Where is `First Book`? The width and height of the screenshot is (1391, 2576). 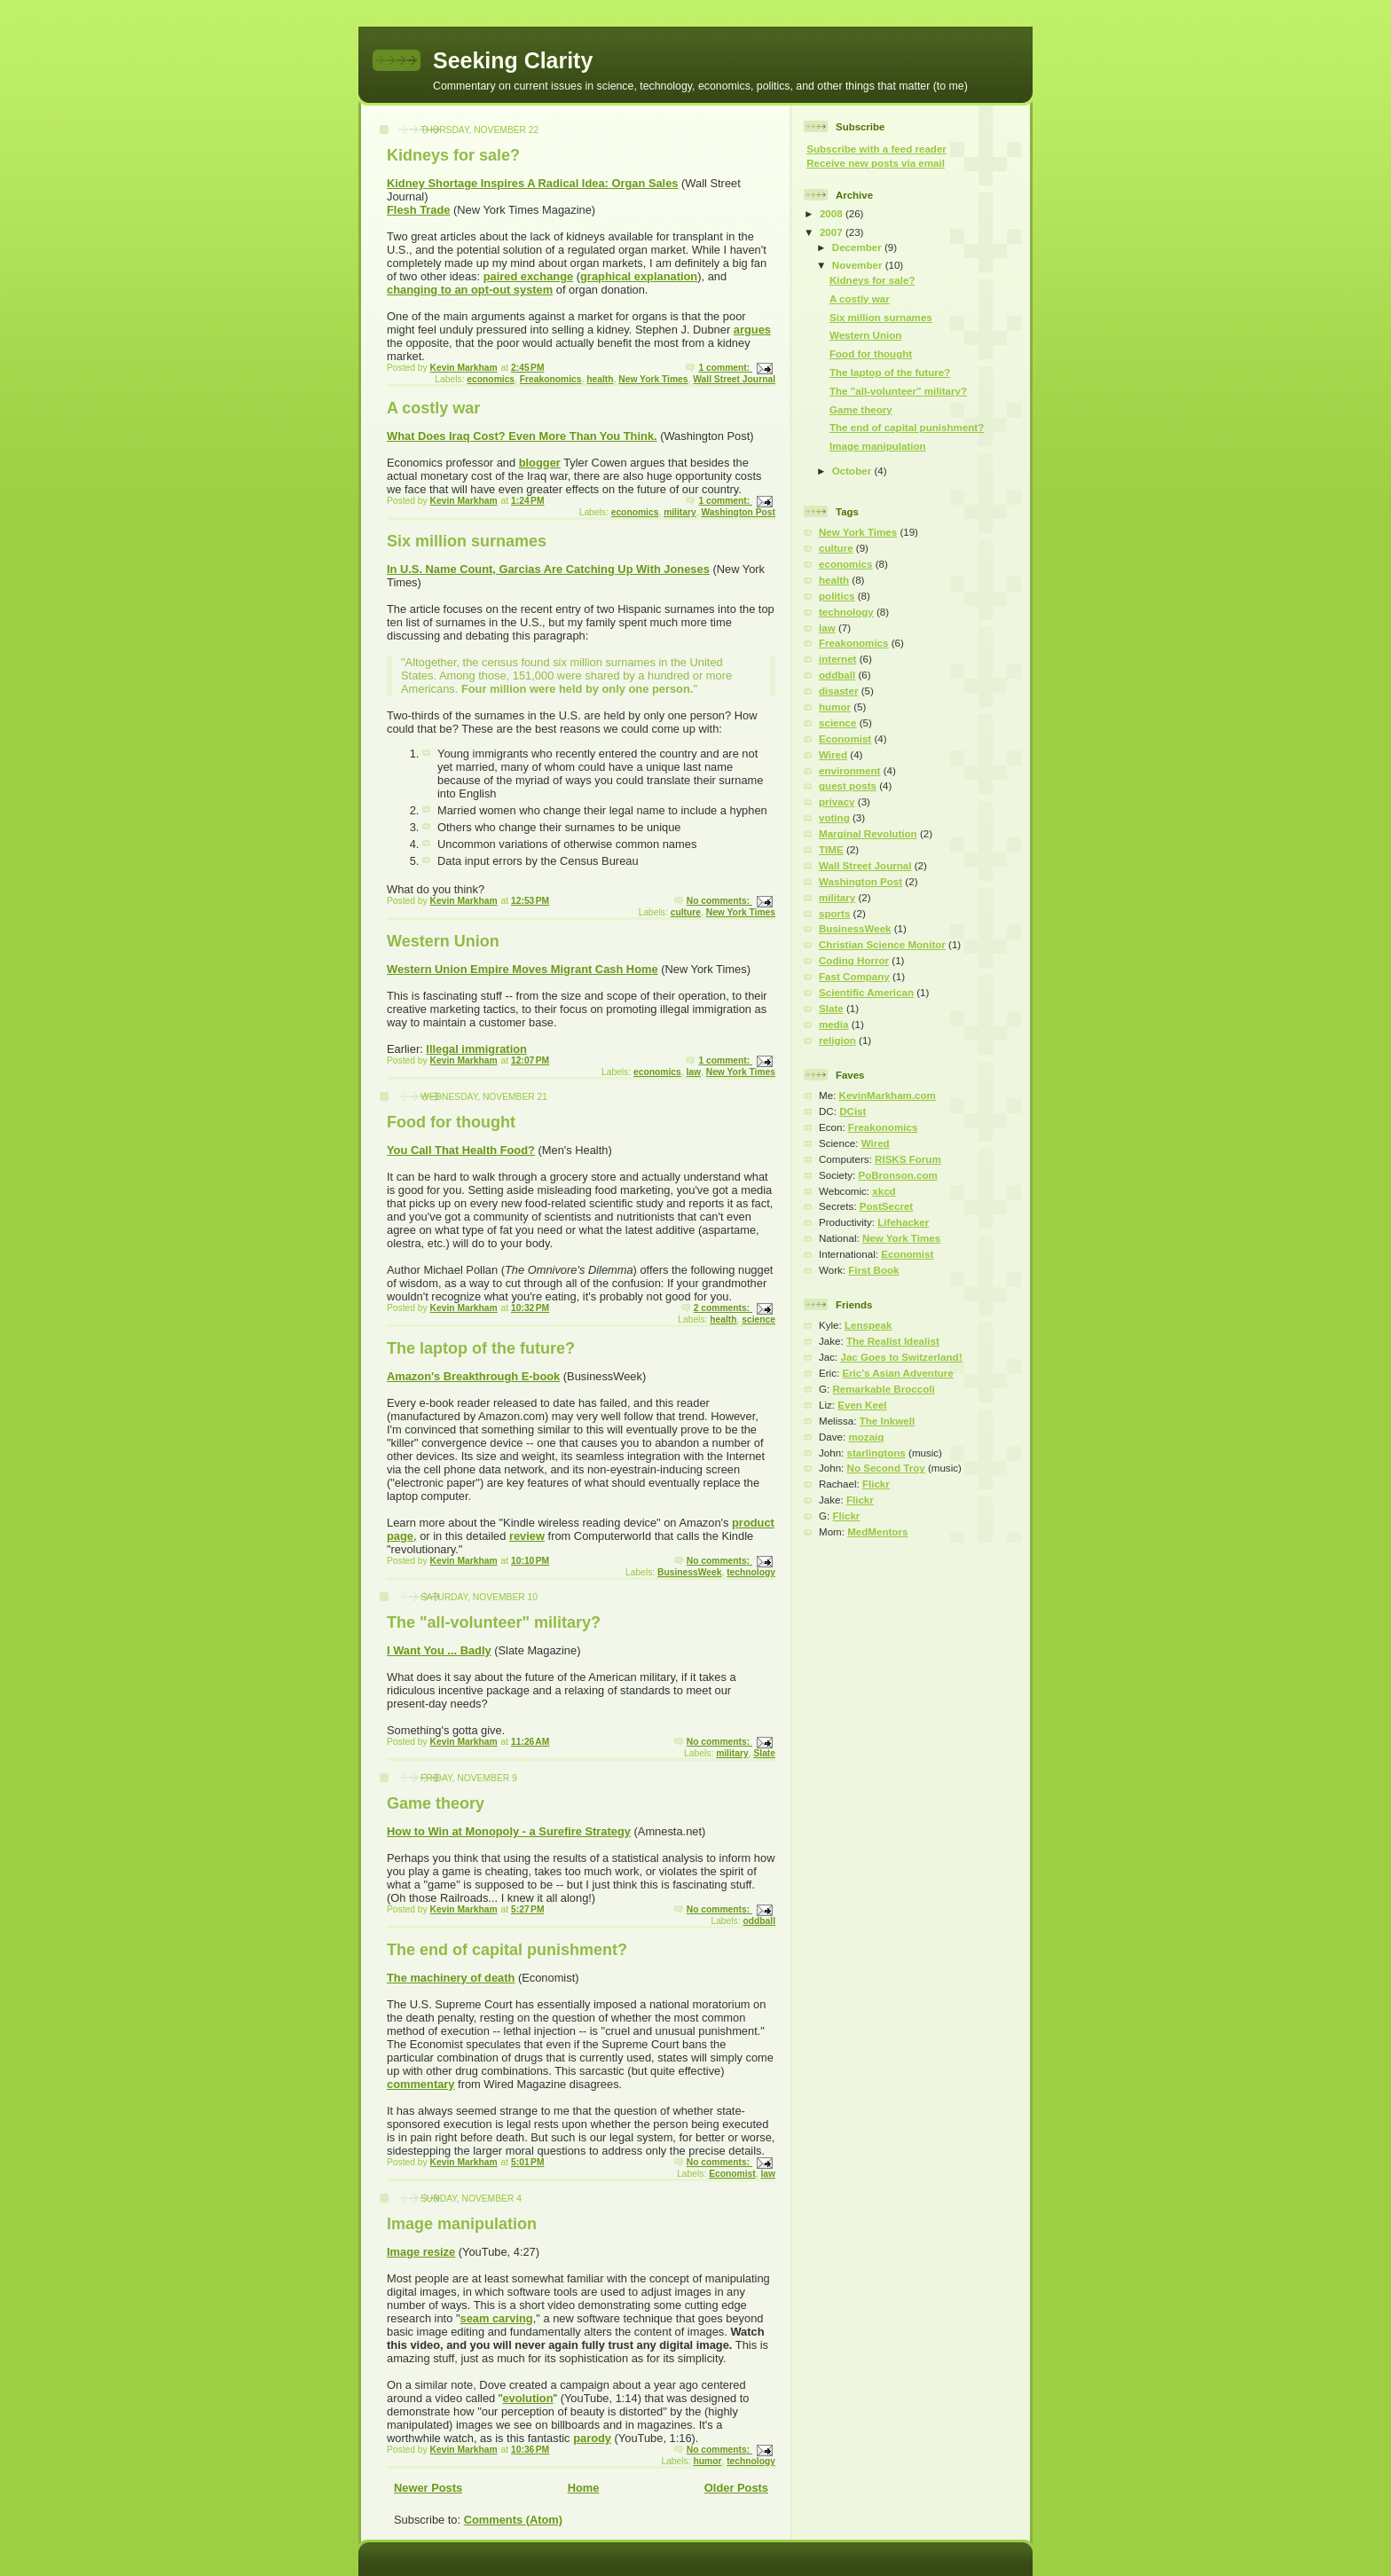 First Book is located at coordinates (873, 1270).